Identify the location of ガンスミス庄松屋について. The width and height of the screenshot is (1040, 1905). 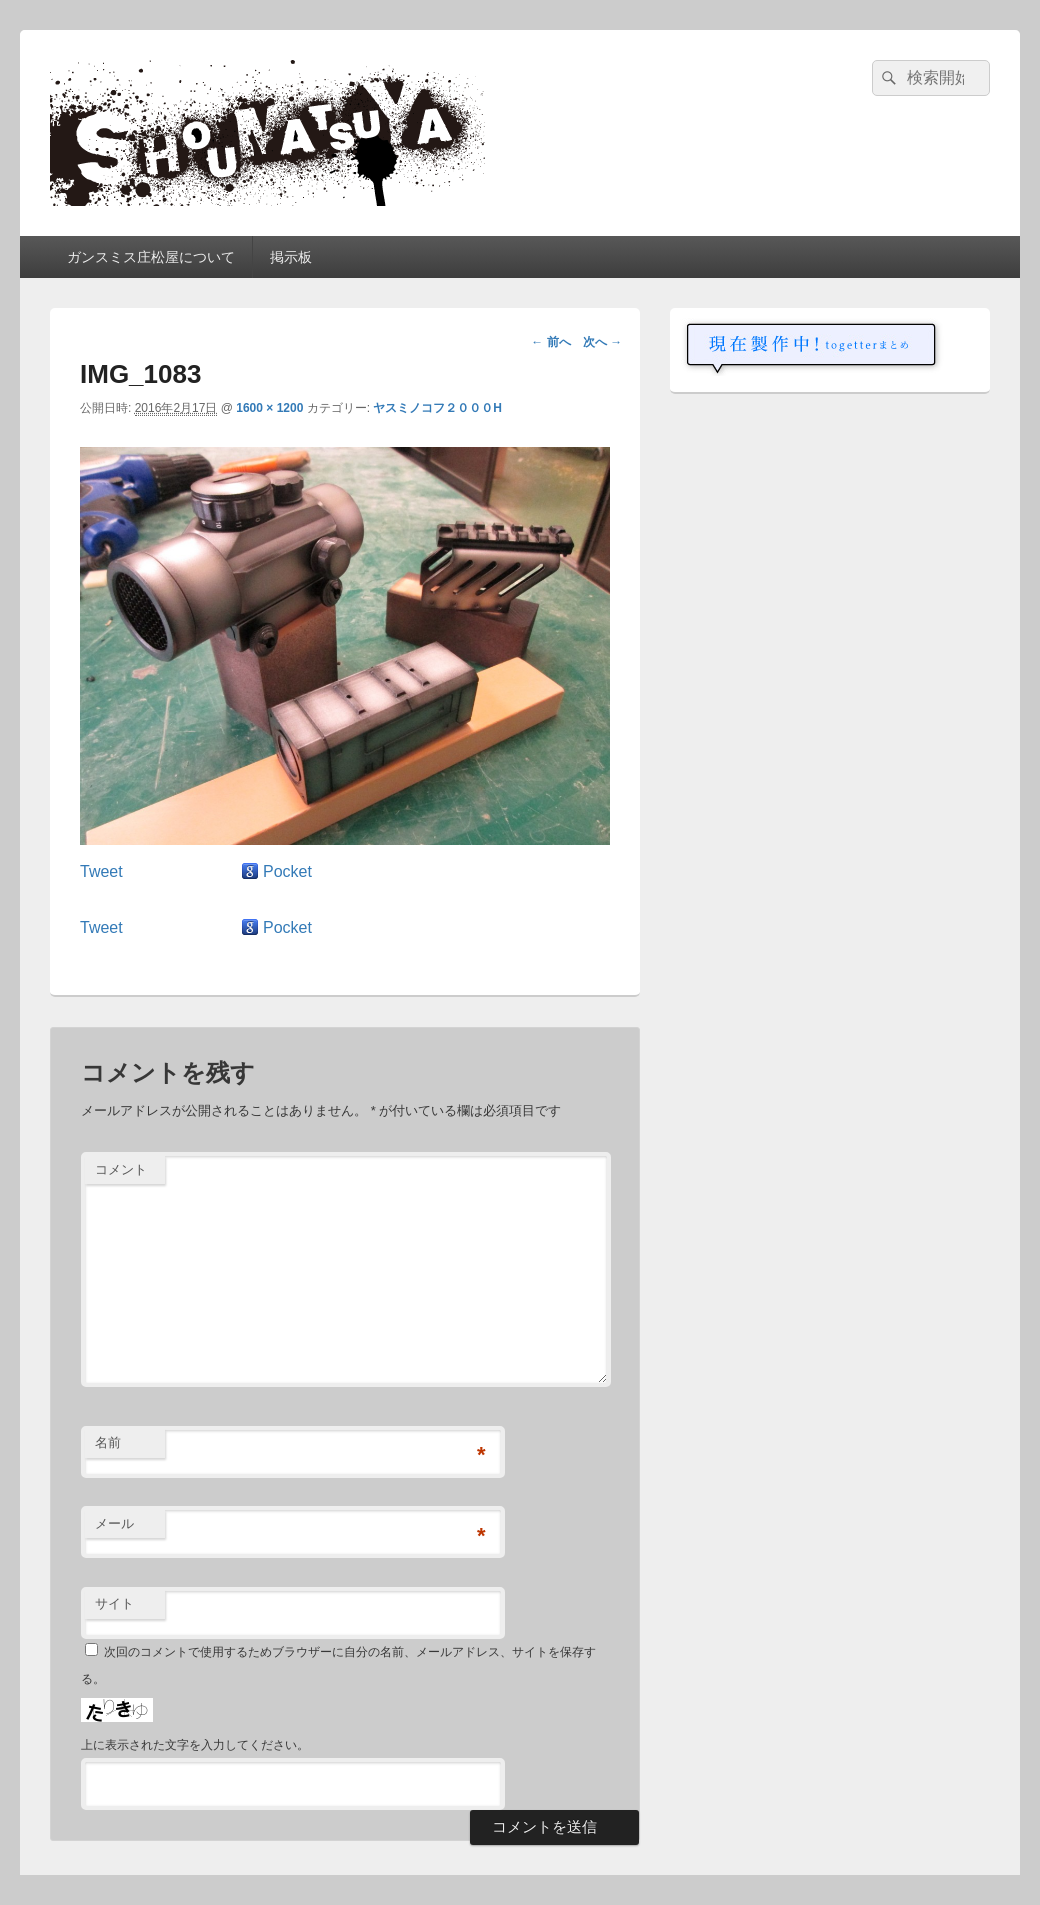
(151, 257).